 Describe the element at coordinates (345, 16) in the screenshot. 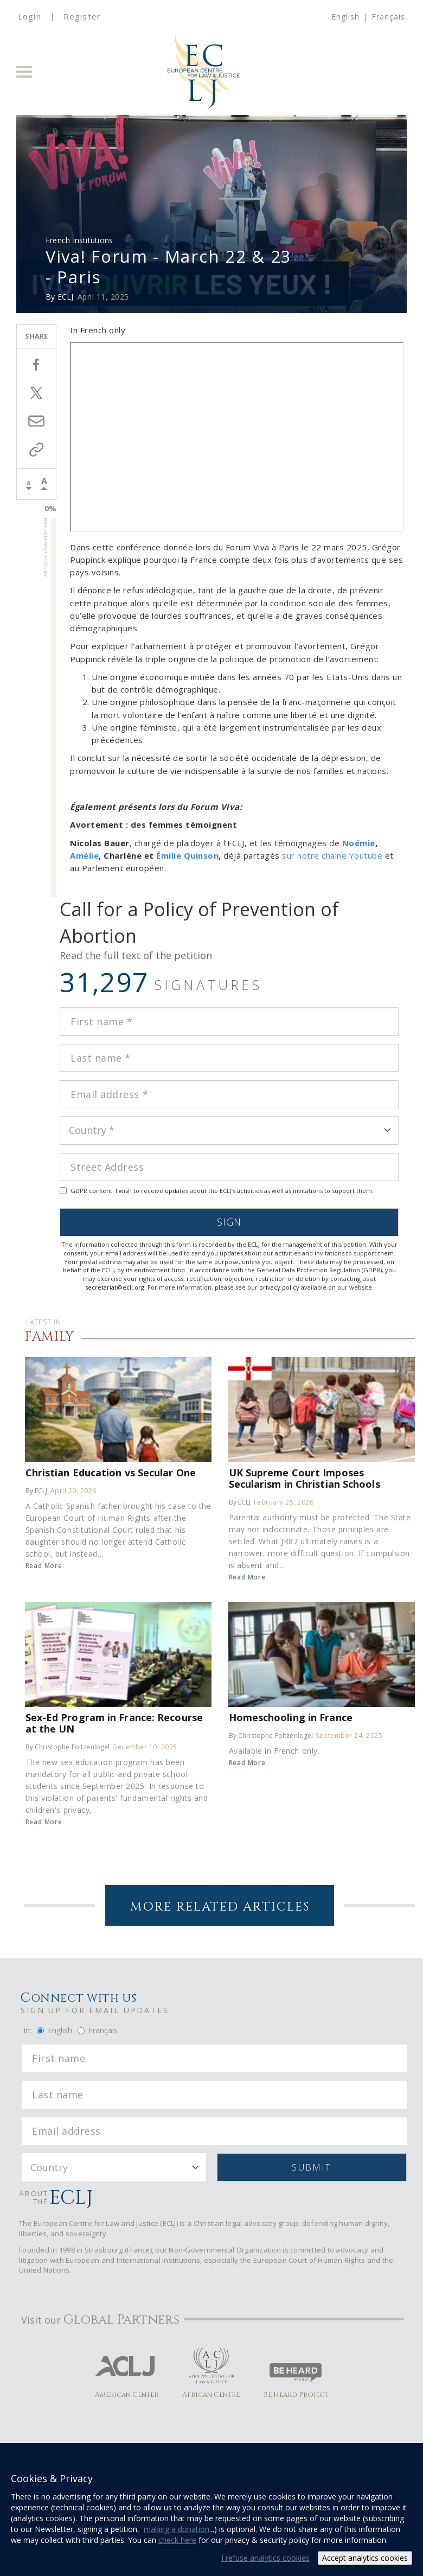

I see `English` at that location.